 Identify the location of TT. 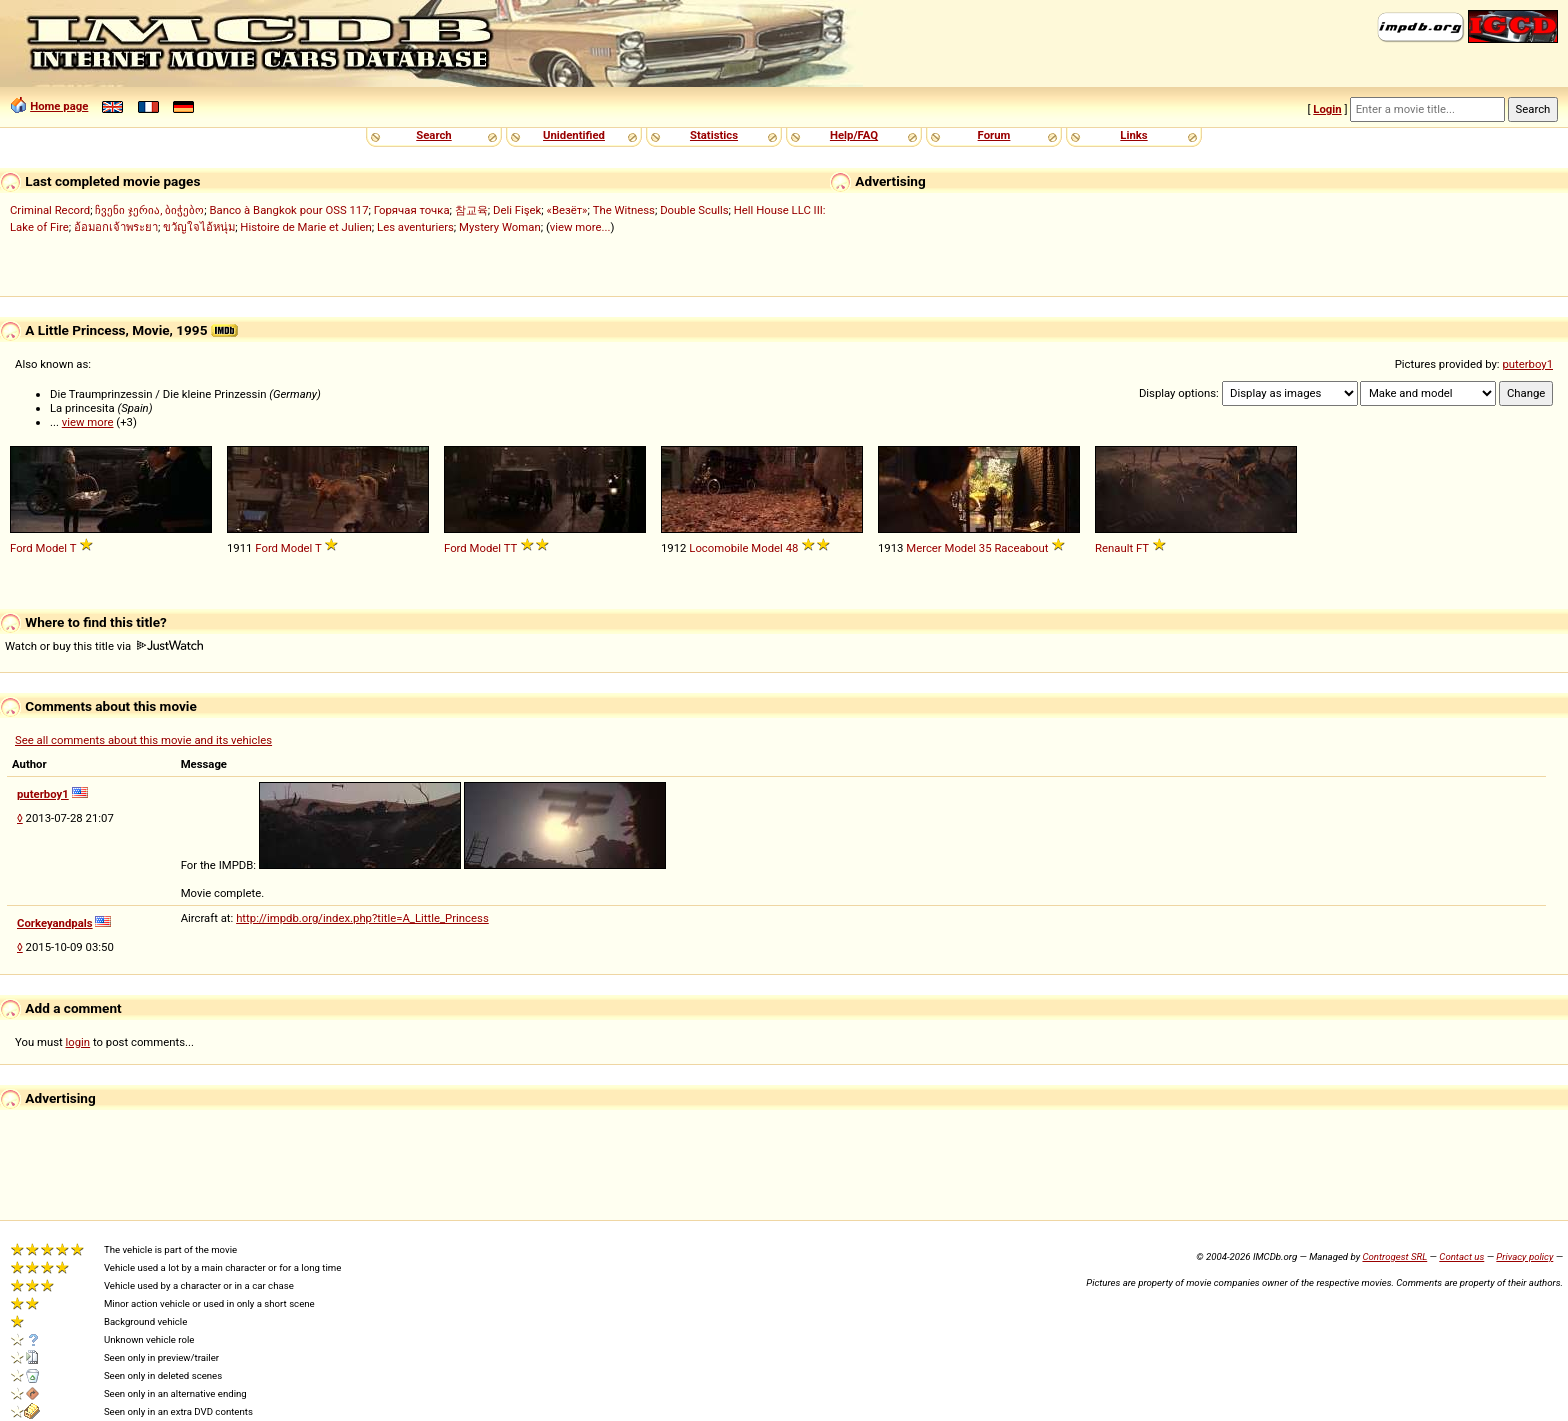
(510, 548).